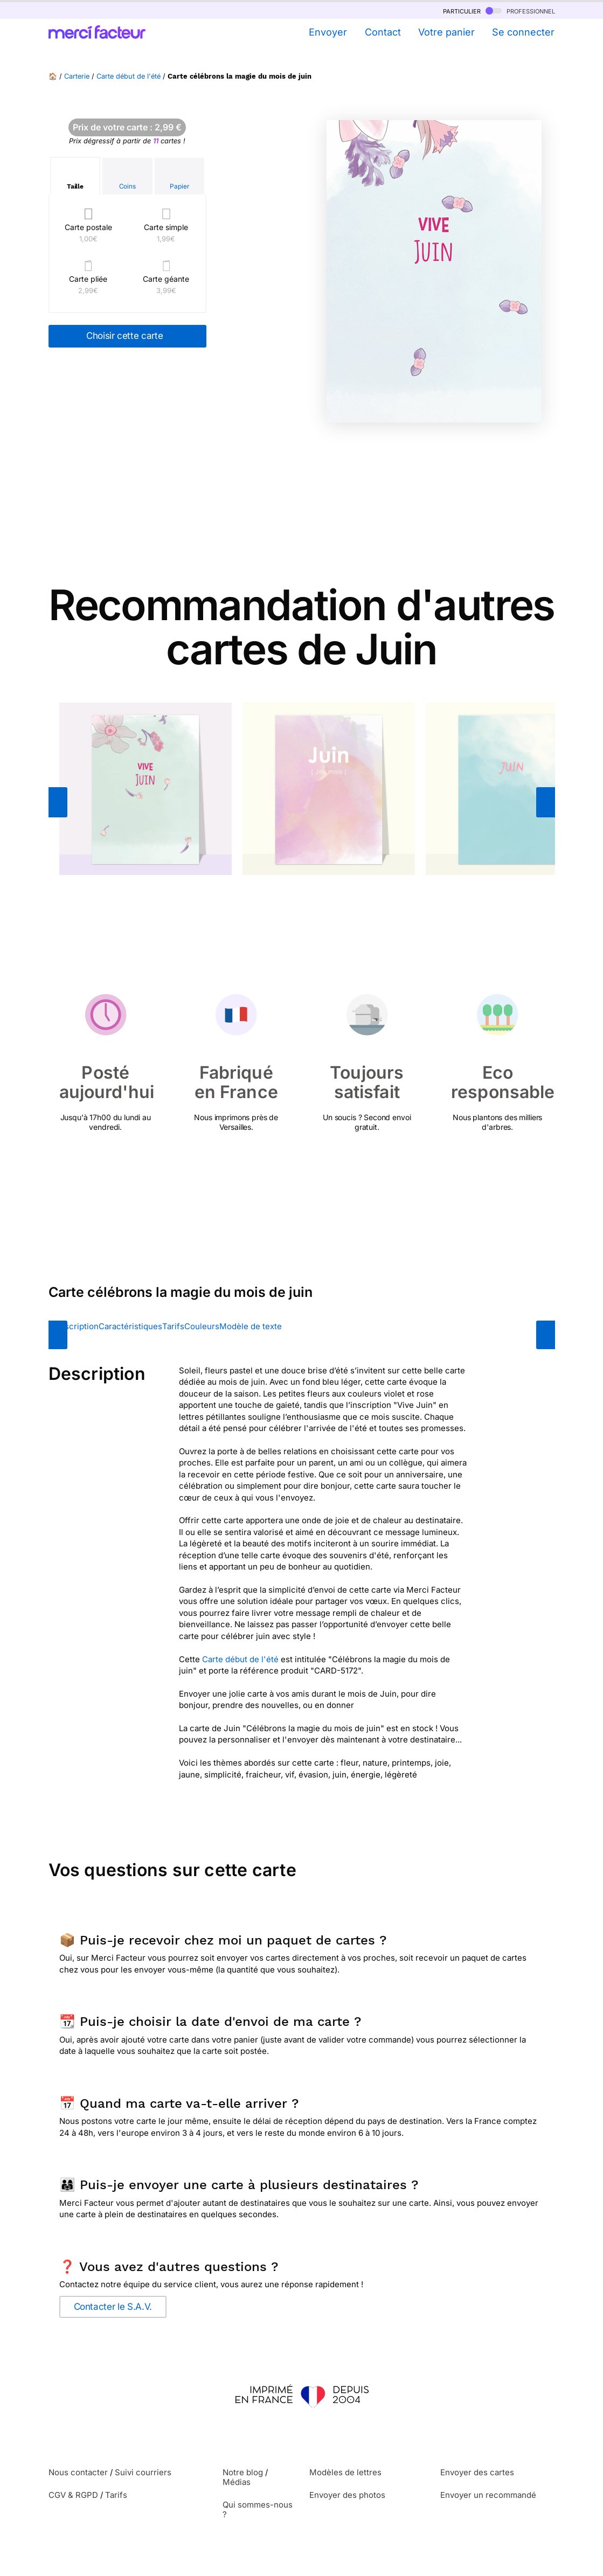  Describe the element at coordinates (78, 2472) in the screenshot. I see `Nous contacter` at that location.